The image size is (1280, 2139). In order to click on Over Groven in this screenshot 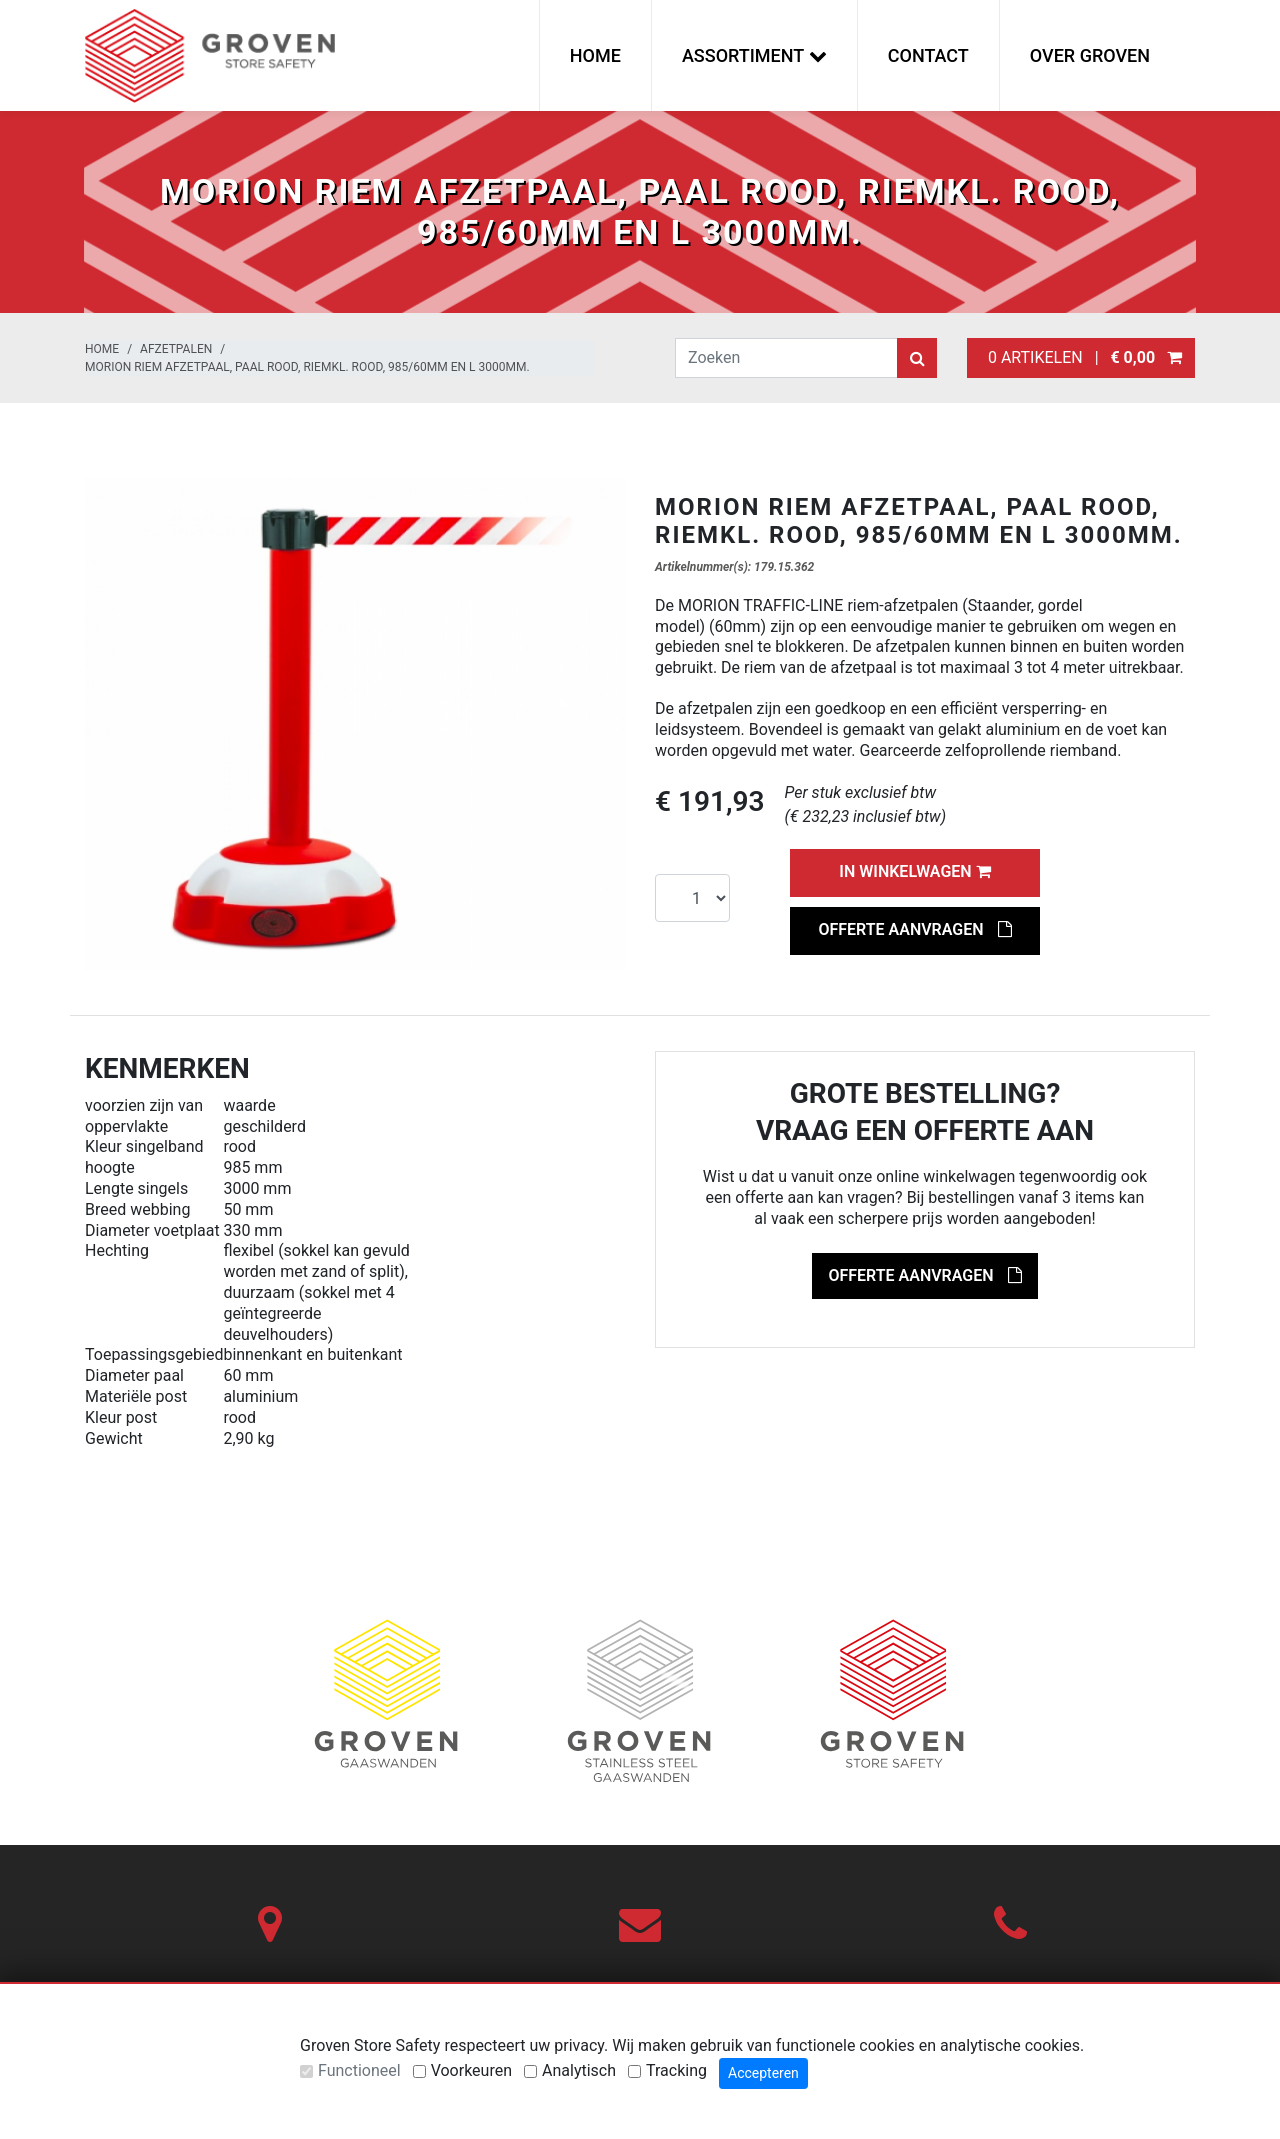, I will do `click(1090, 55)`.